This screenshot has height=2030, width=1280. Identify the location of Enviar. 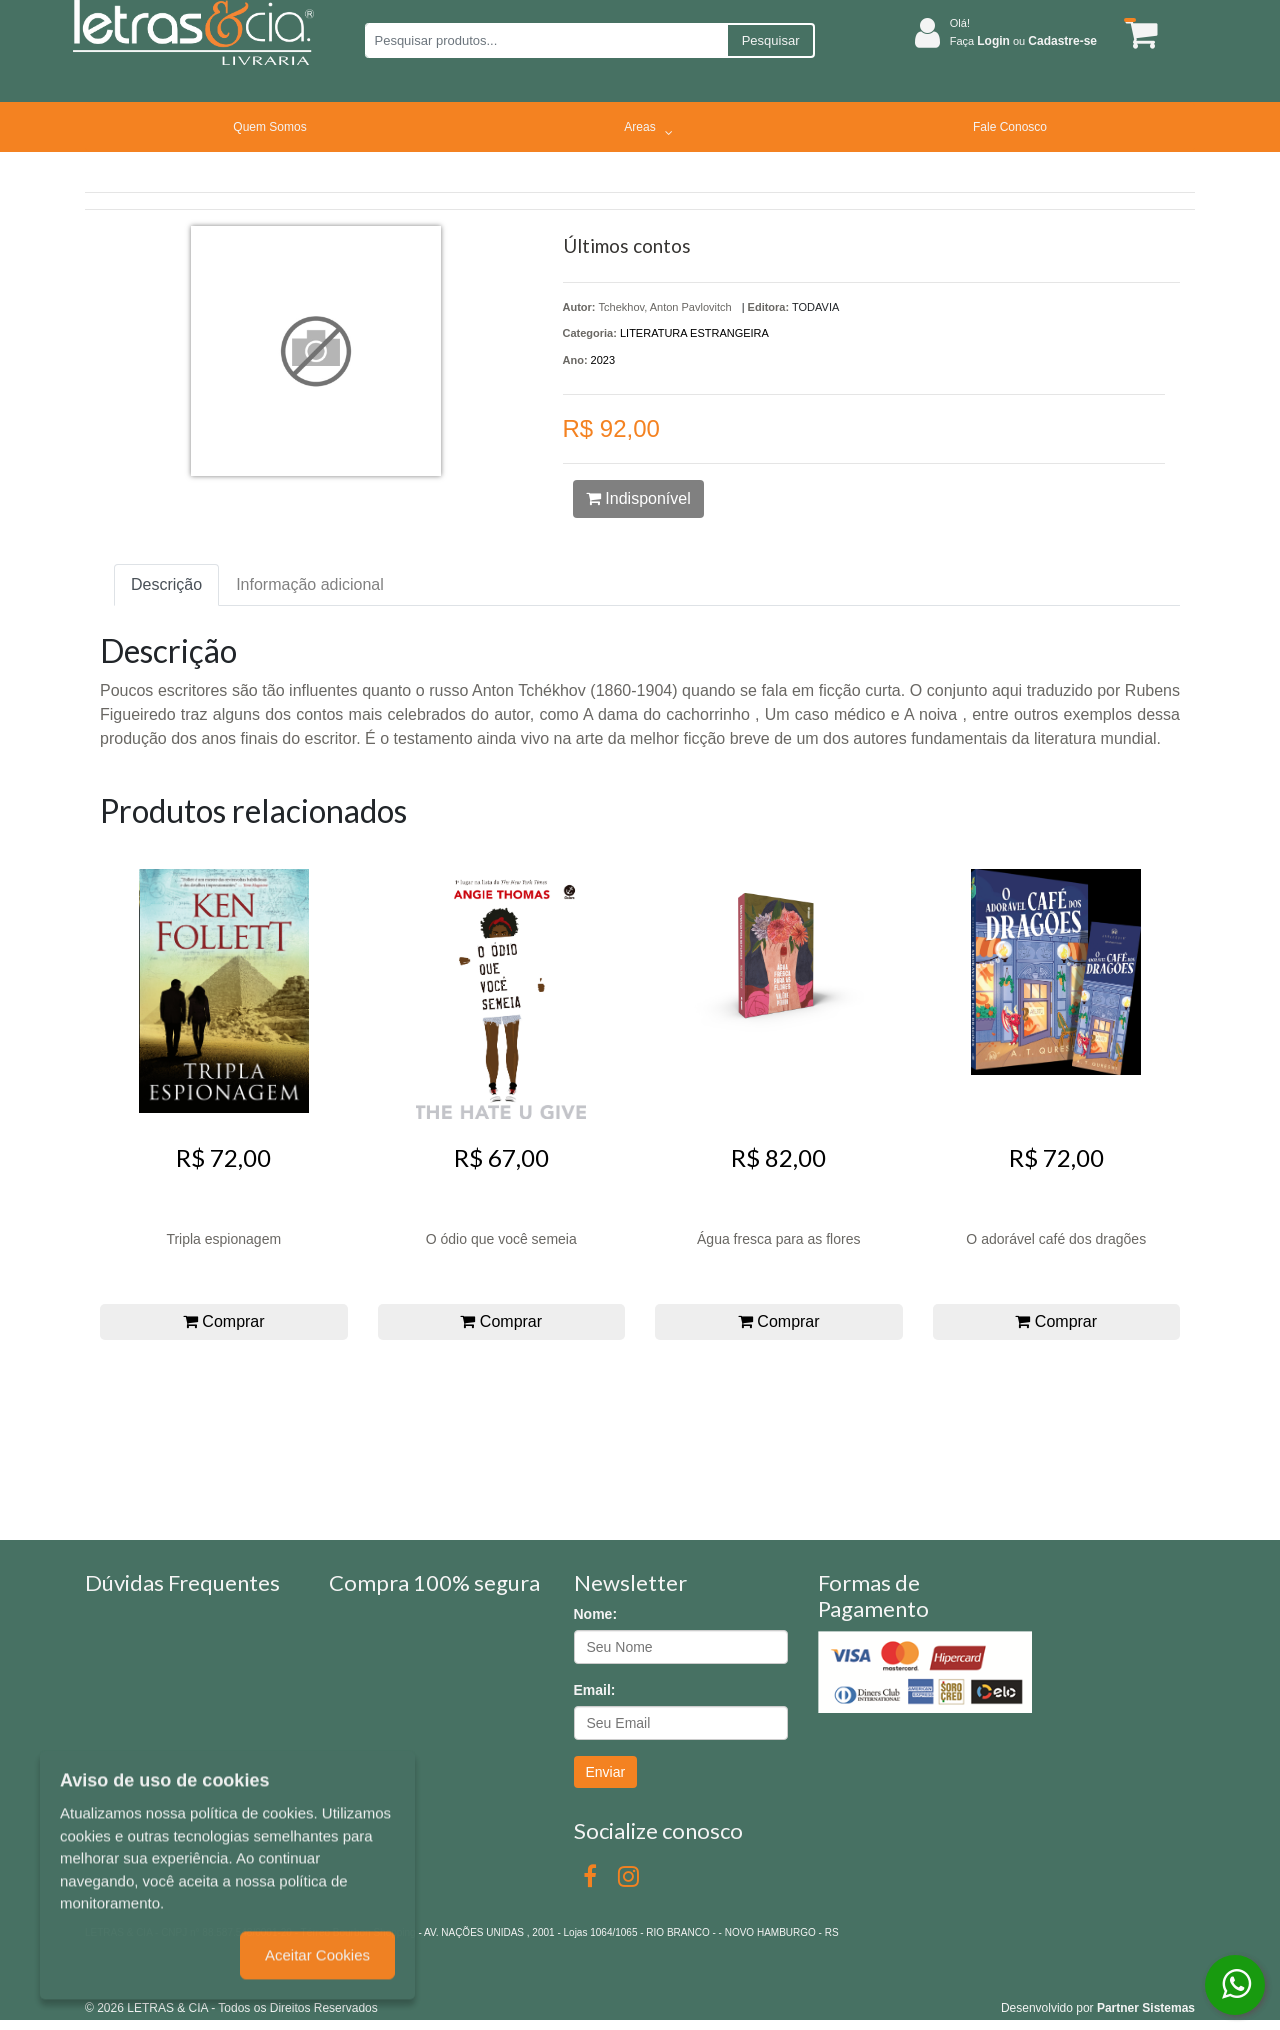
(606, 1772).